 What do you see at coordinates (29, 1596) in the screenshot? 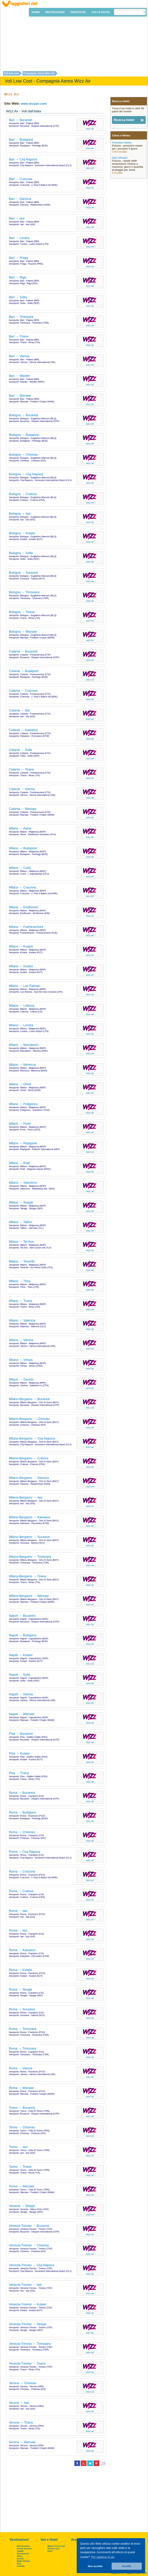
I see `Milano-Bergamo → Warsaw` at bounding box center [29, 1596].